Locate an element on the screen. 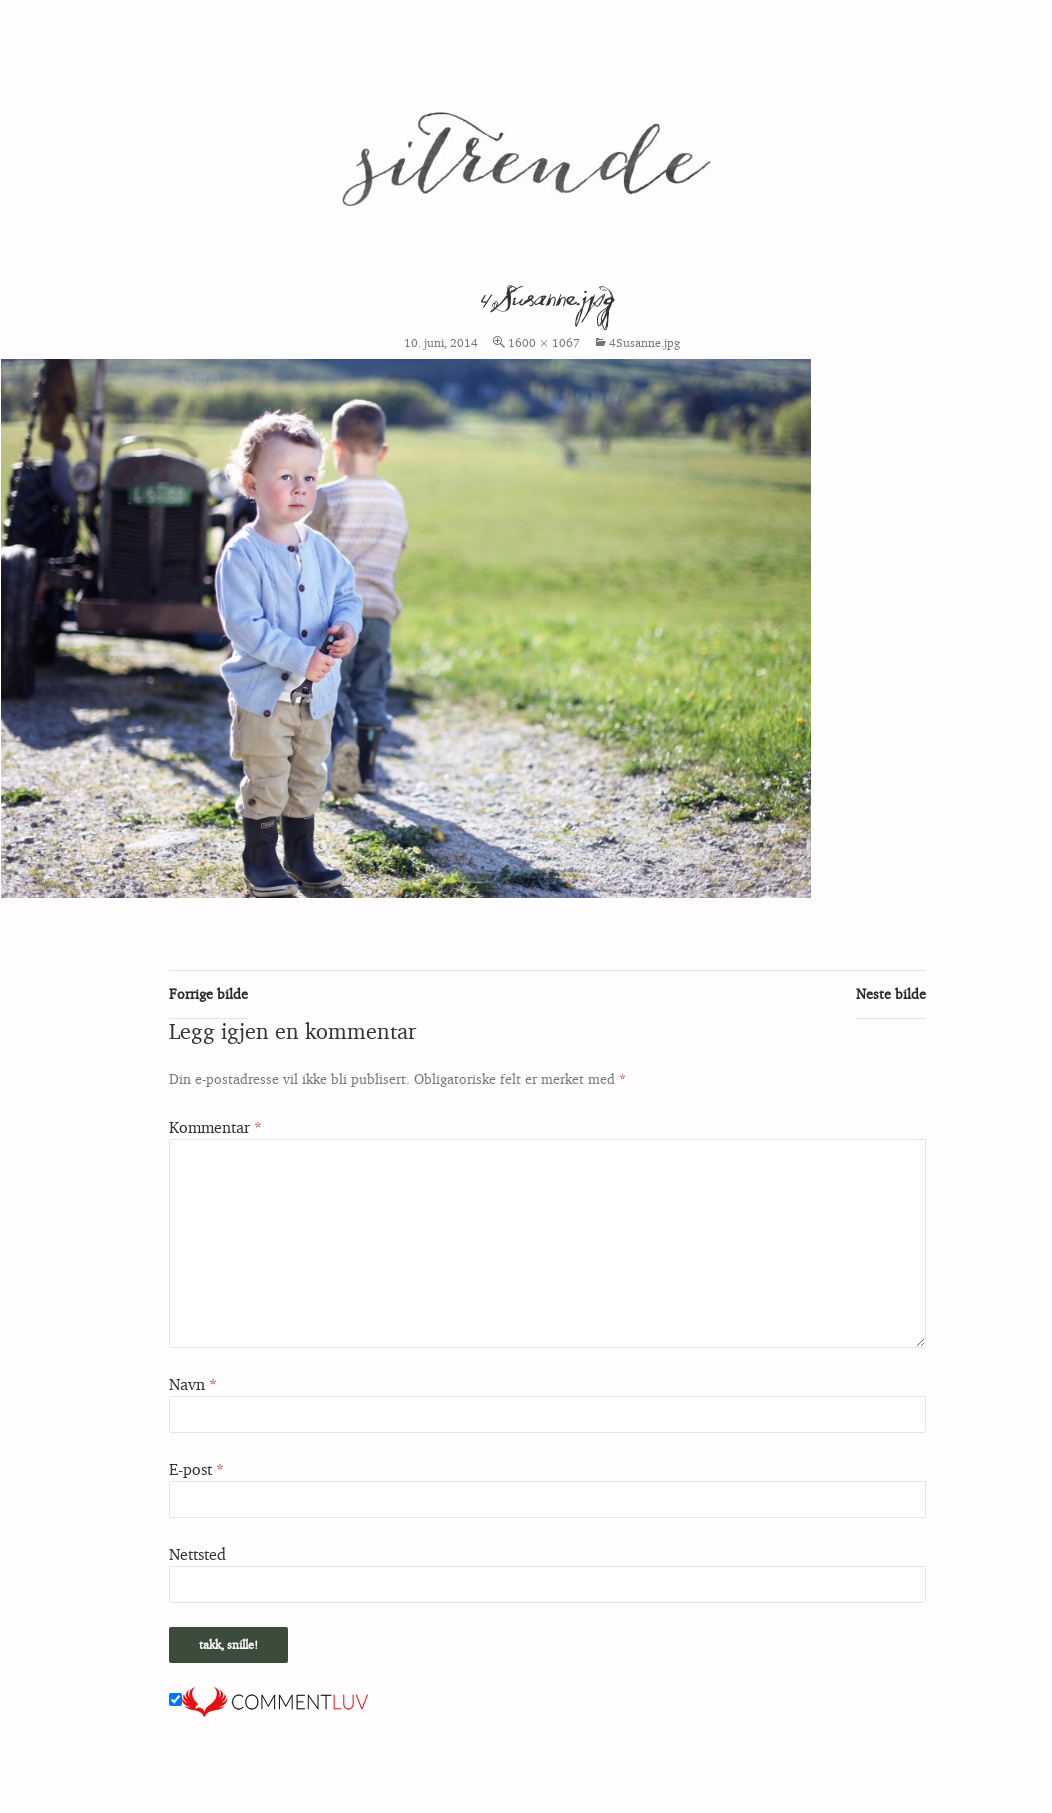  Nettsted is located at coordinates (197, 1554).